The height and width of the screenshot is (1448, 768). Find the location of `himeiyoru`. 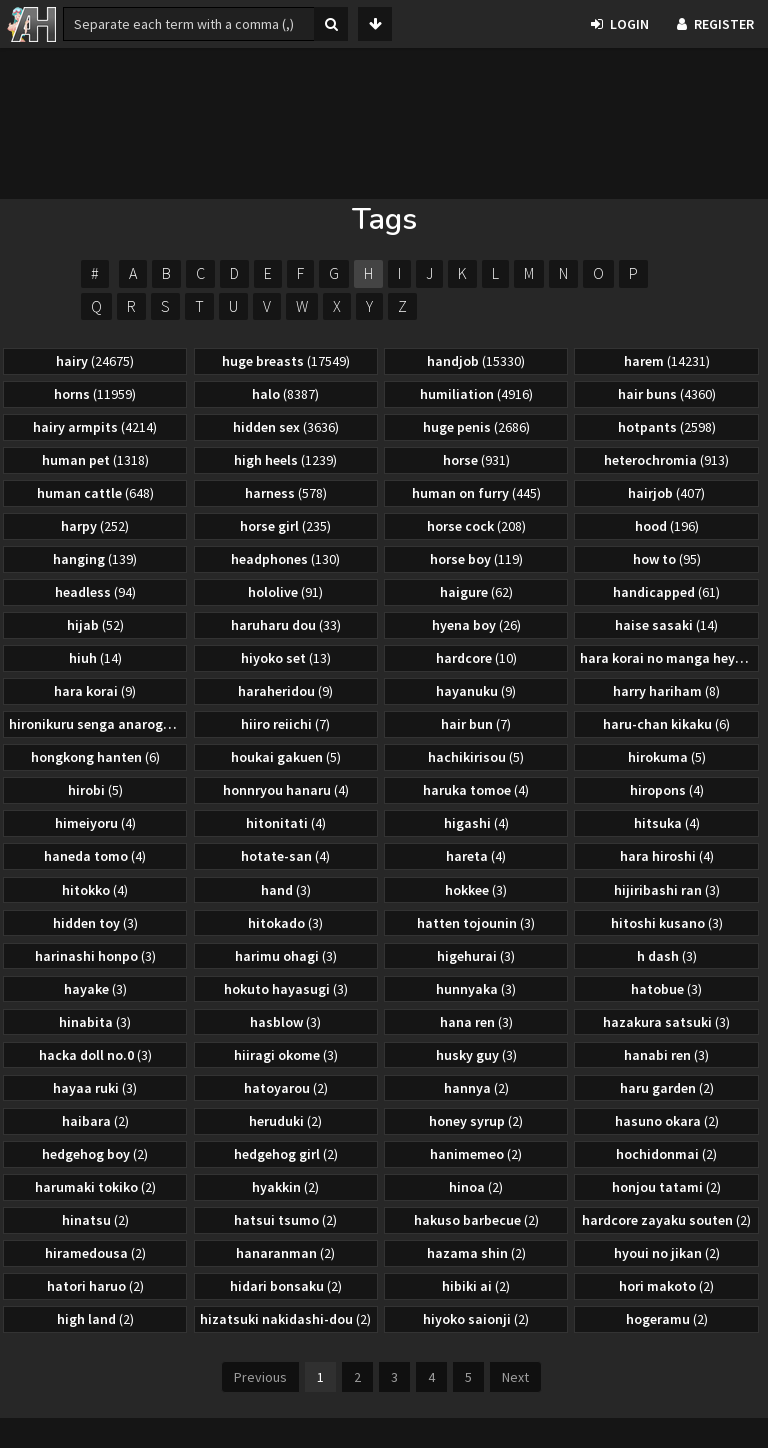

himeiyoru is located at coordinates (95, 823).